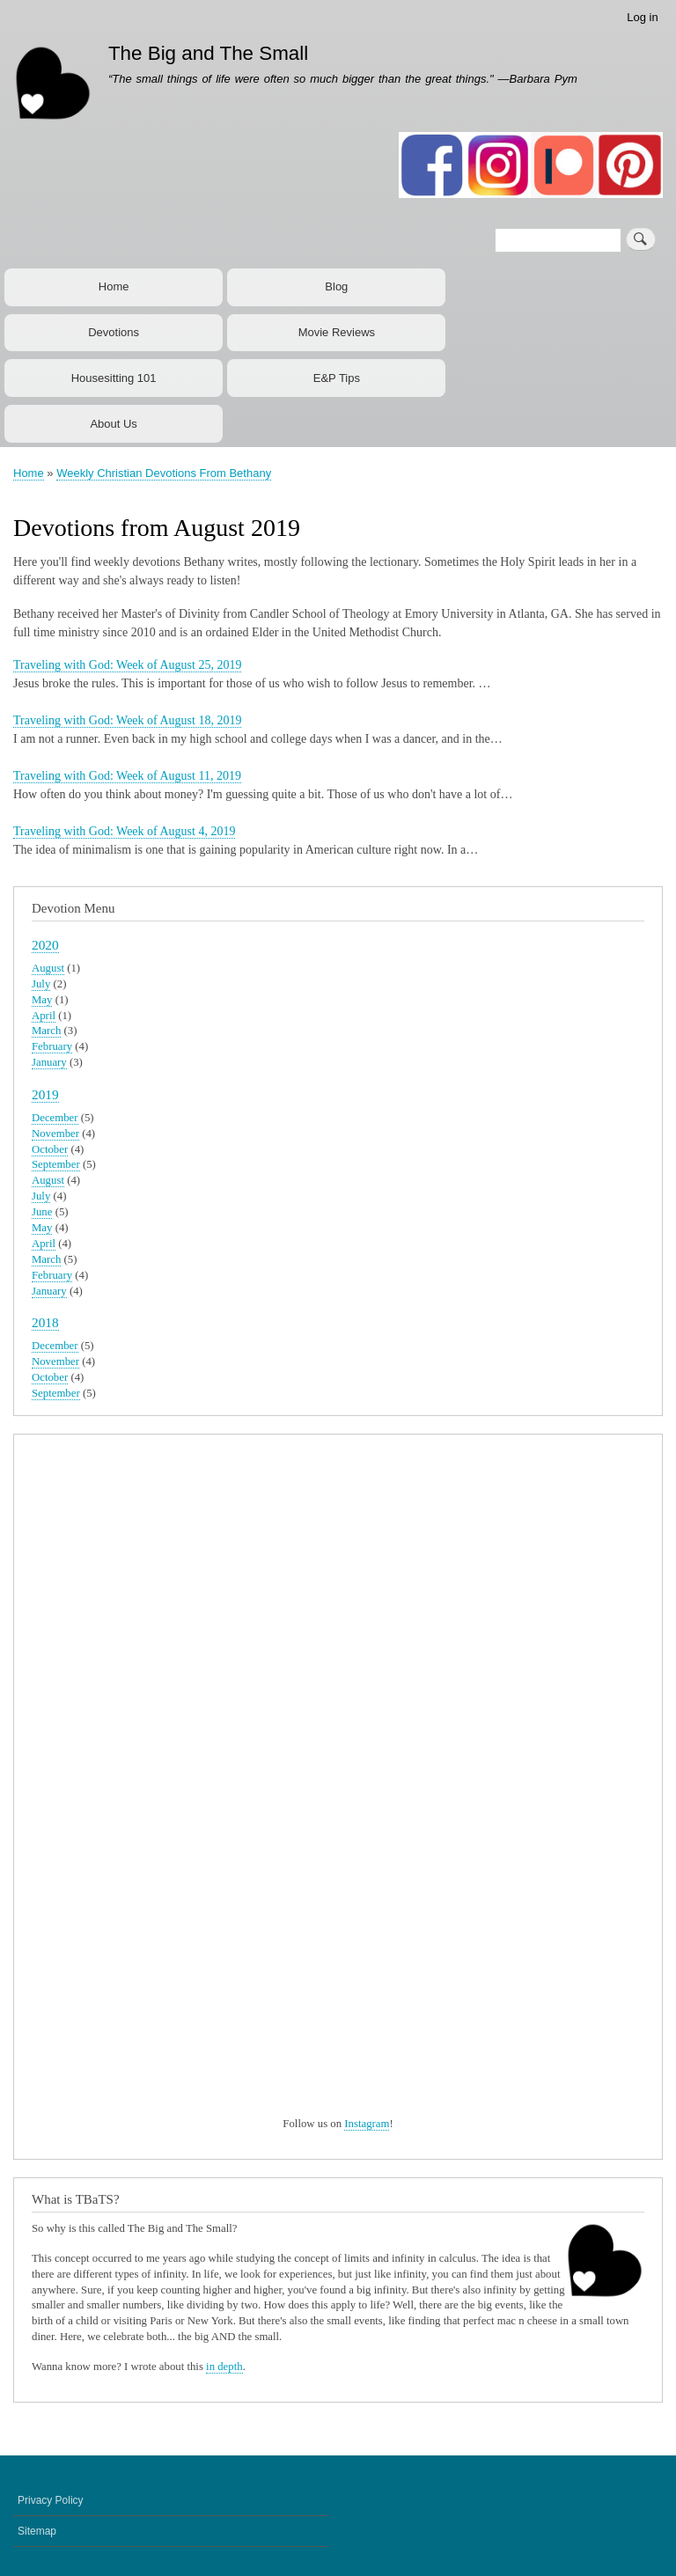 The width and height of the screenshot is (676, 2576). What do you see at coordinates (48, 968) in the screenshot?
I see `August` at bounding box center [48, 968].